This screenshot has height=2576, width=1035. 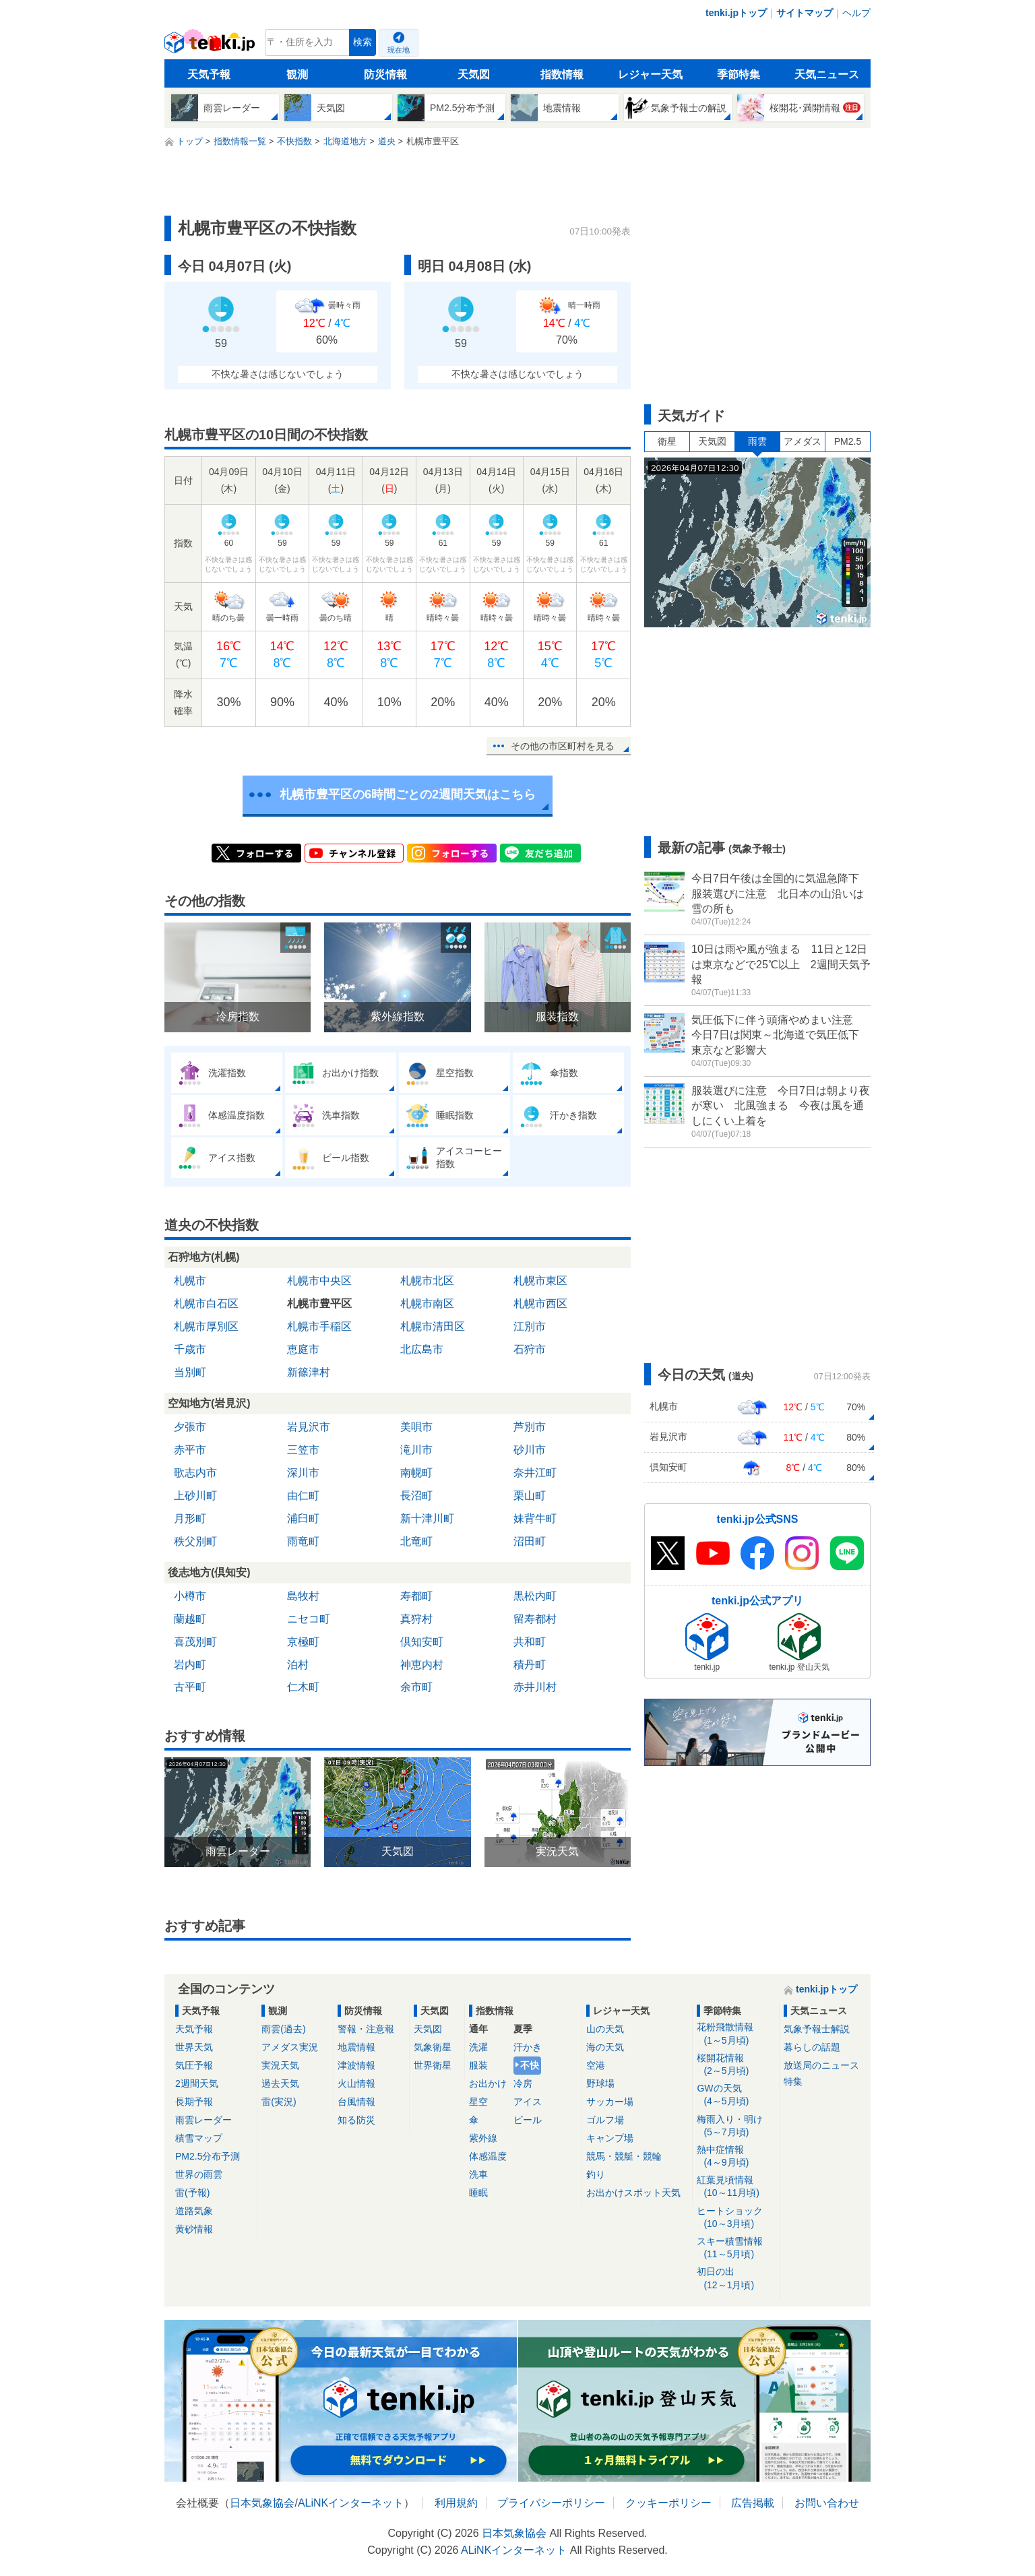 I want to click on 不快, so click(x=529, y=2065).